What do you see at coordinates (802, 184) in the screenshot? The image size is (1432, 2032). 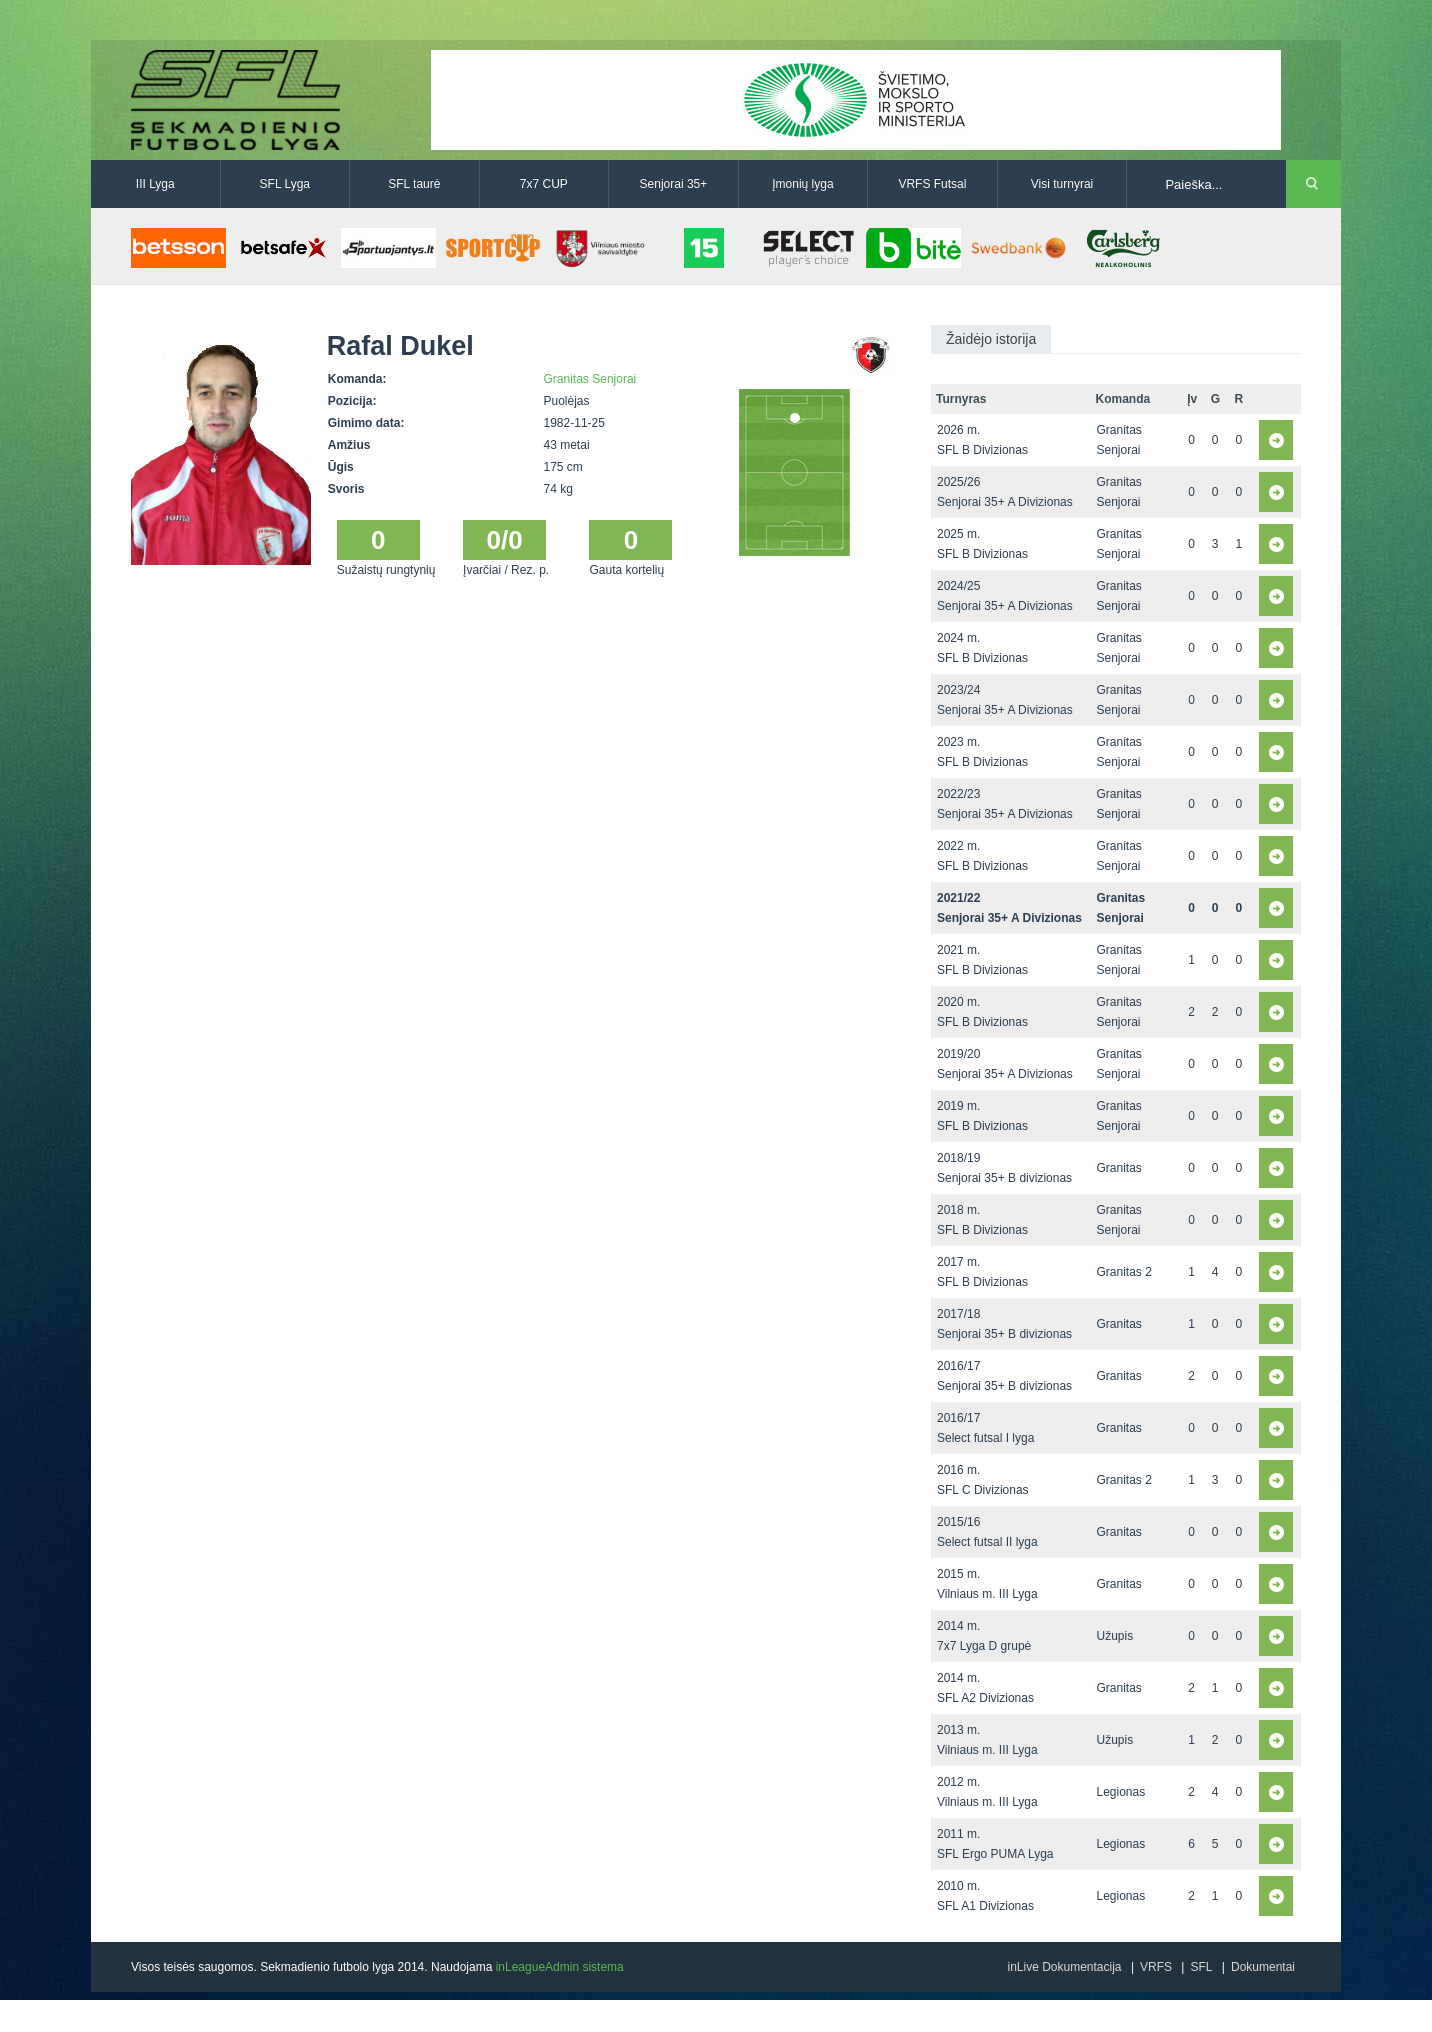 I see `Įmonių lyga` at bounding box center [802, 184].